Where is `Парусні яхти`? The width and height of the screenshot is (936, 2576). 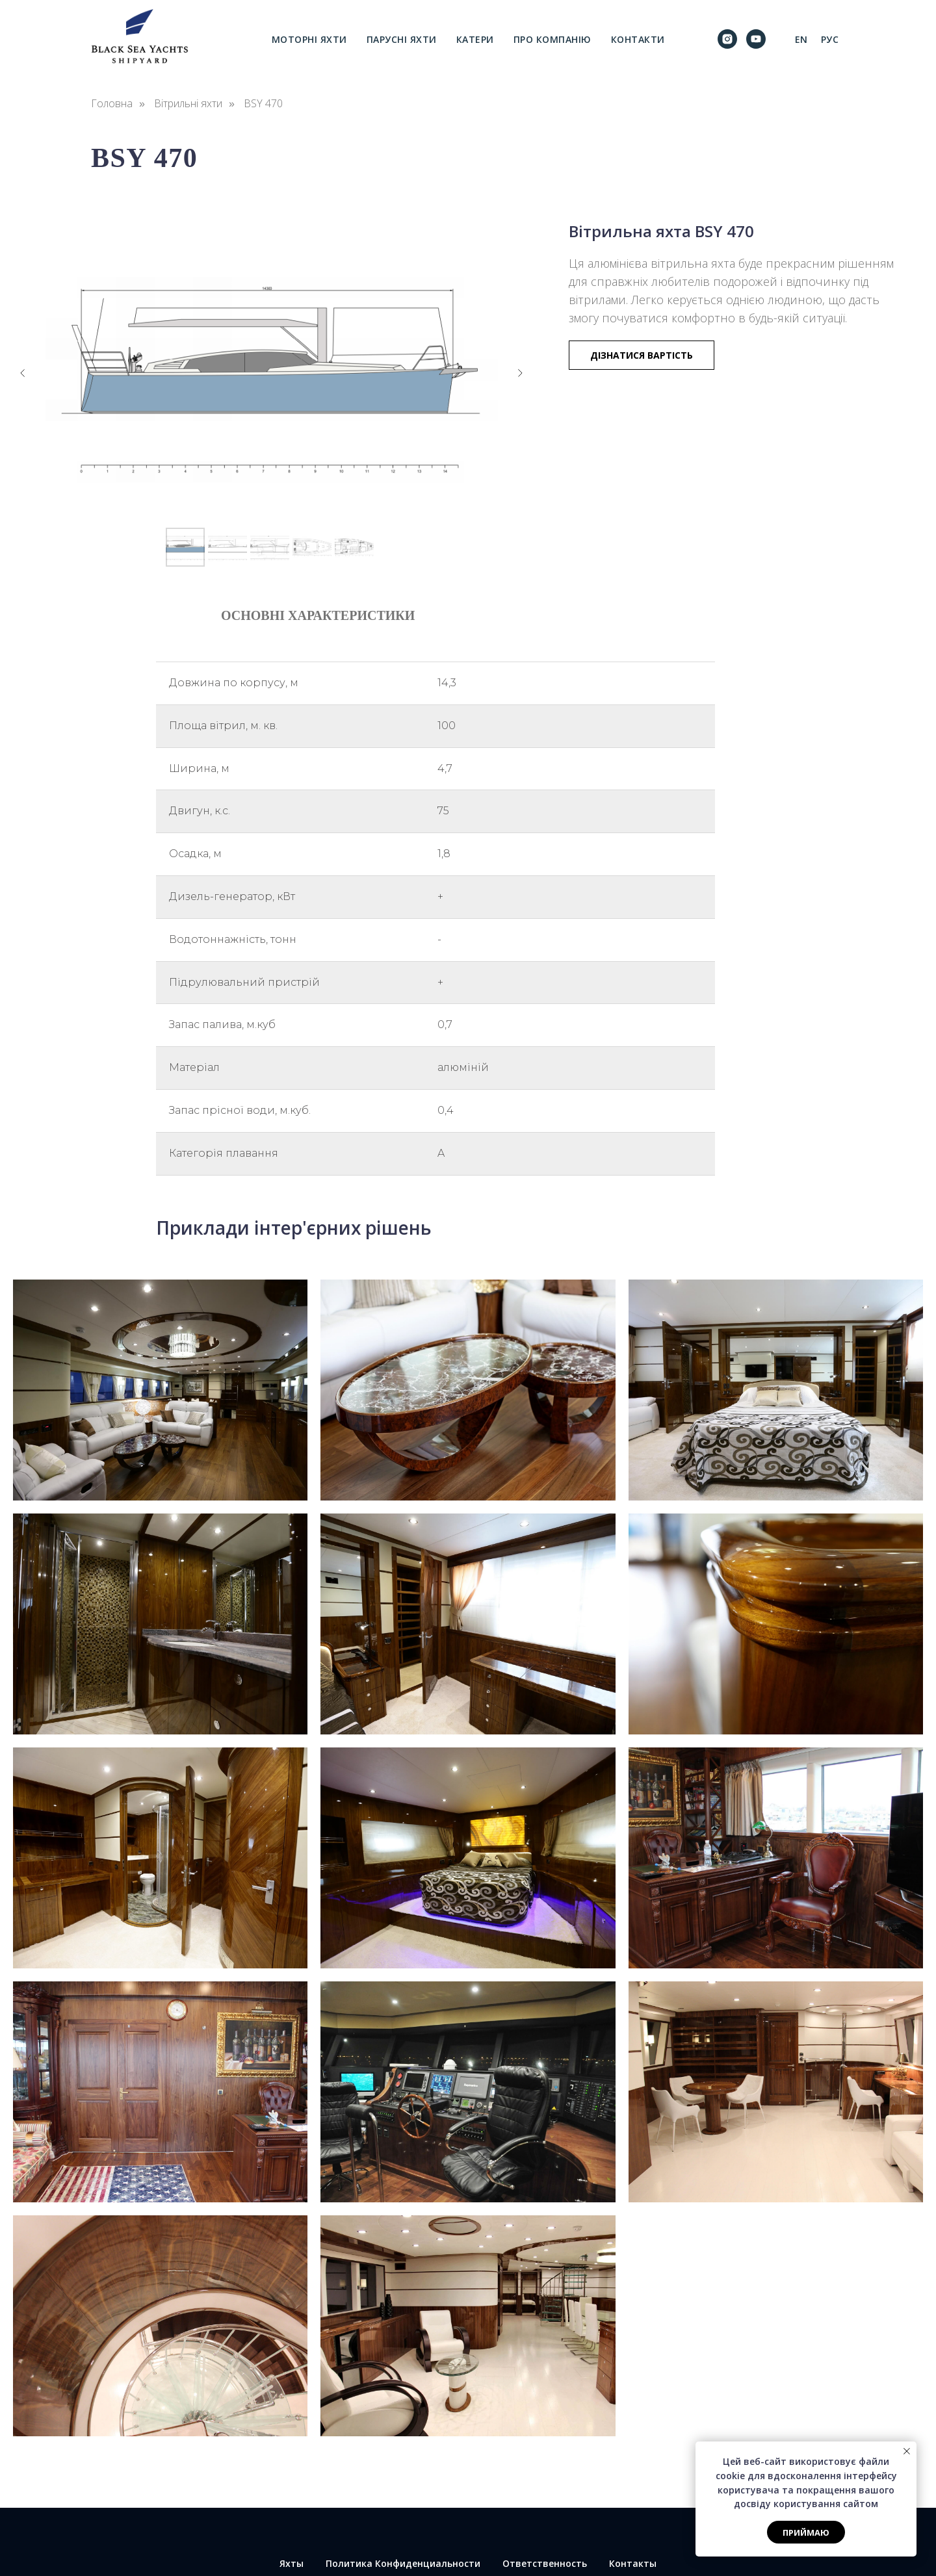
Парусні яхти is located at coordinates (402, 39).